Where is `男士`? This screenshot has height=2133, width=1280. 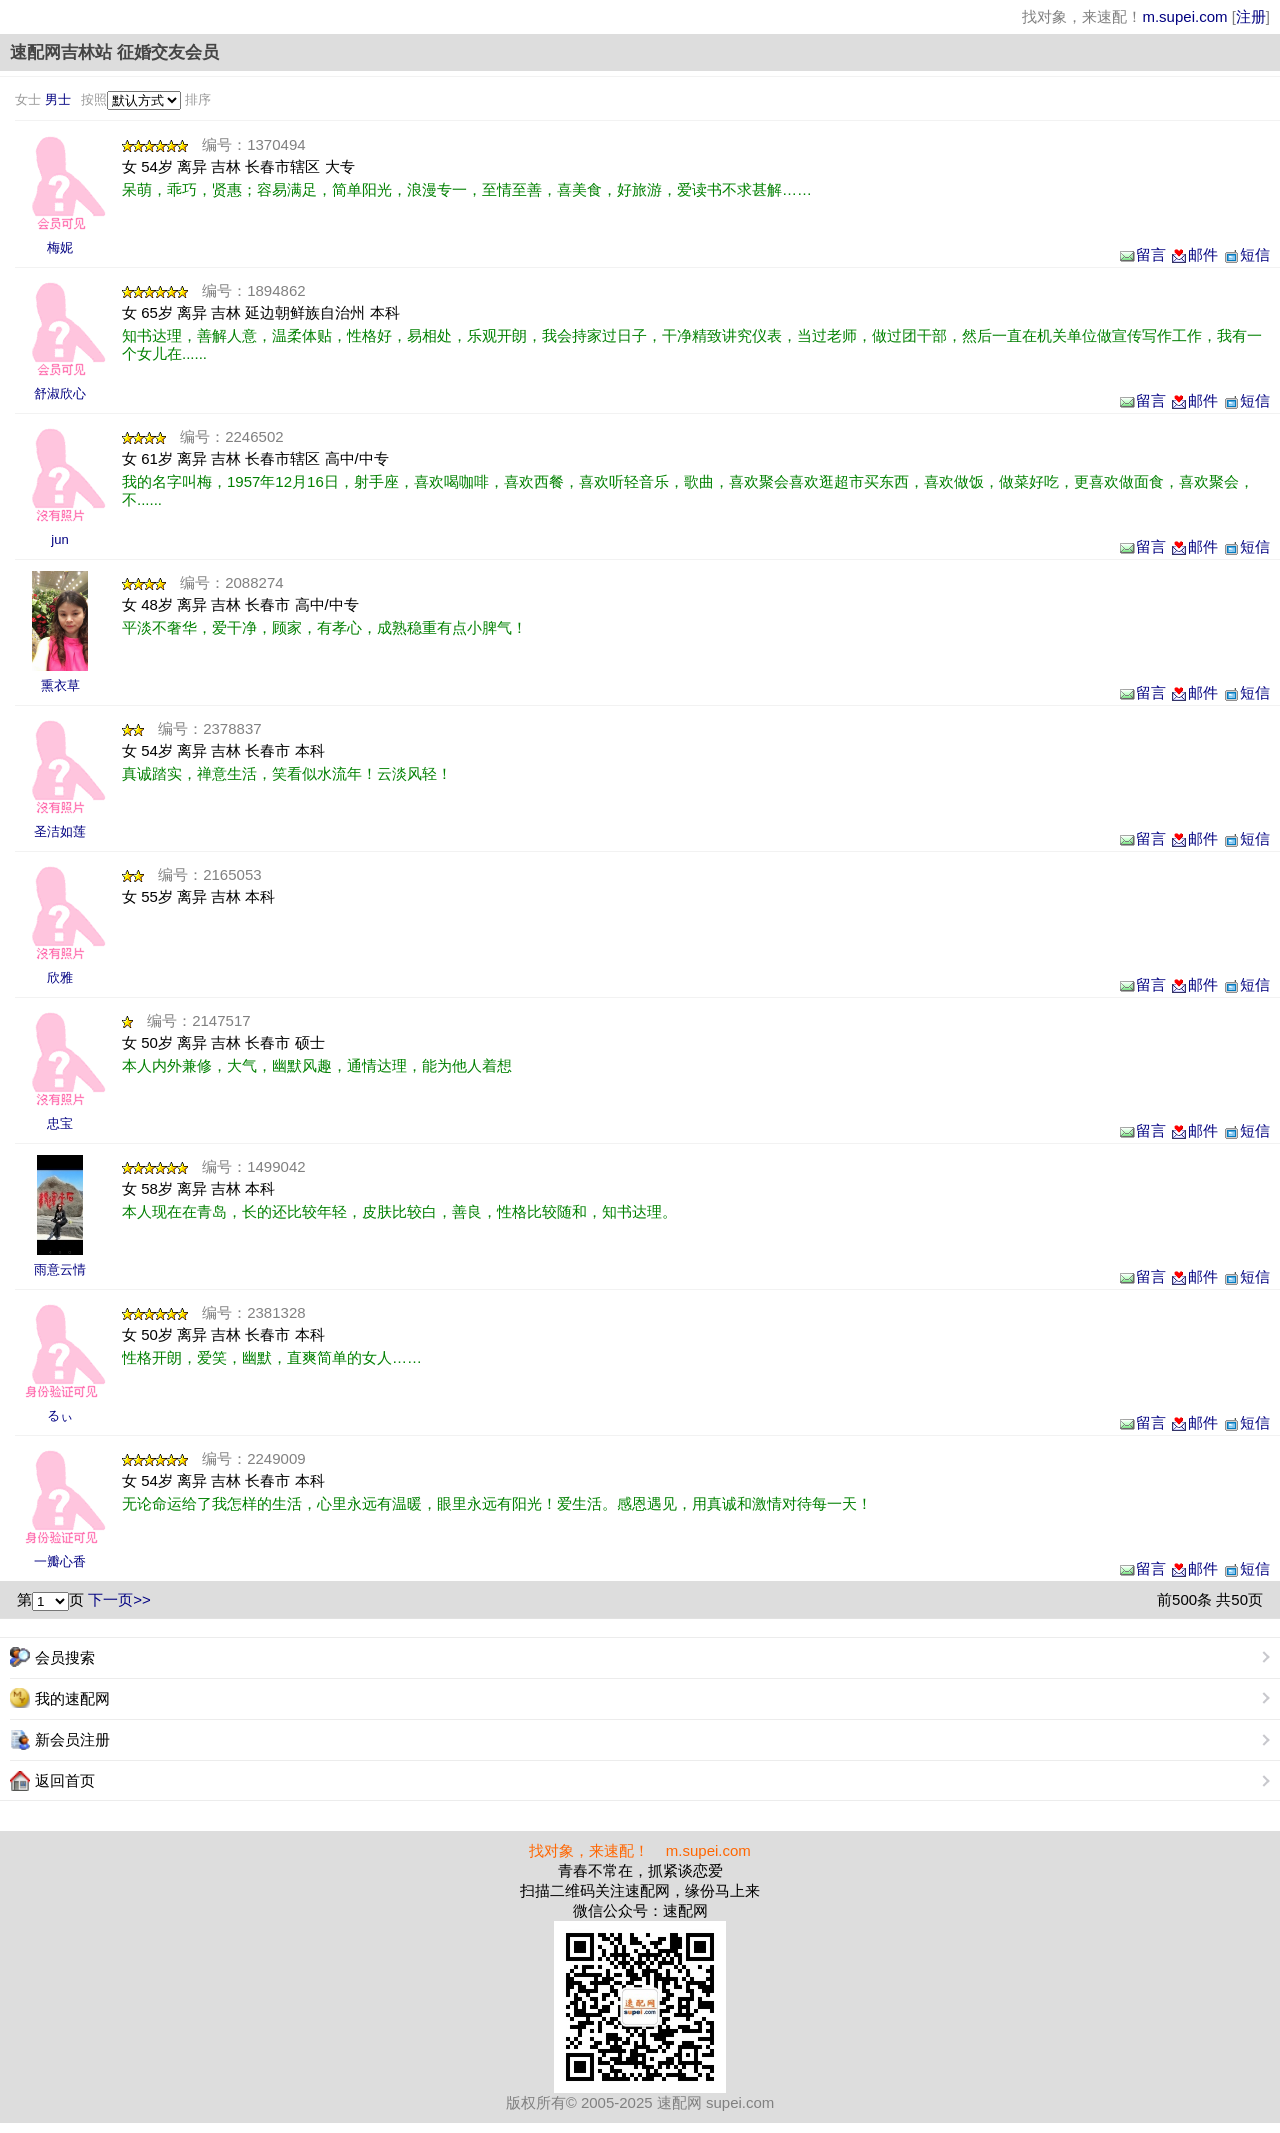 男士 is located at coordinates (58, 99).